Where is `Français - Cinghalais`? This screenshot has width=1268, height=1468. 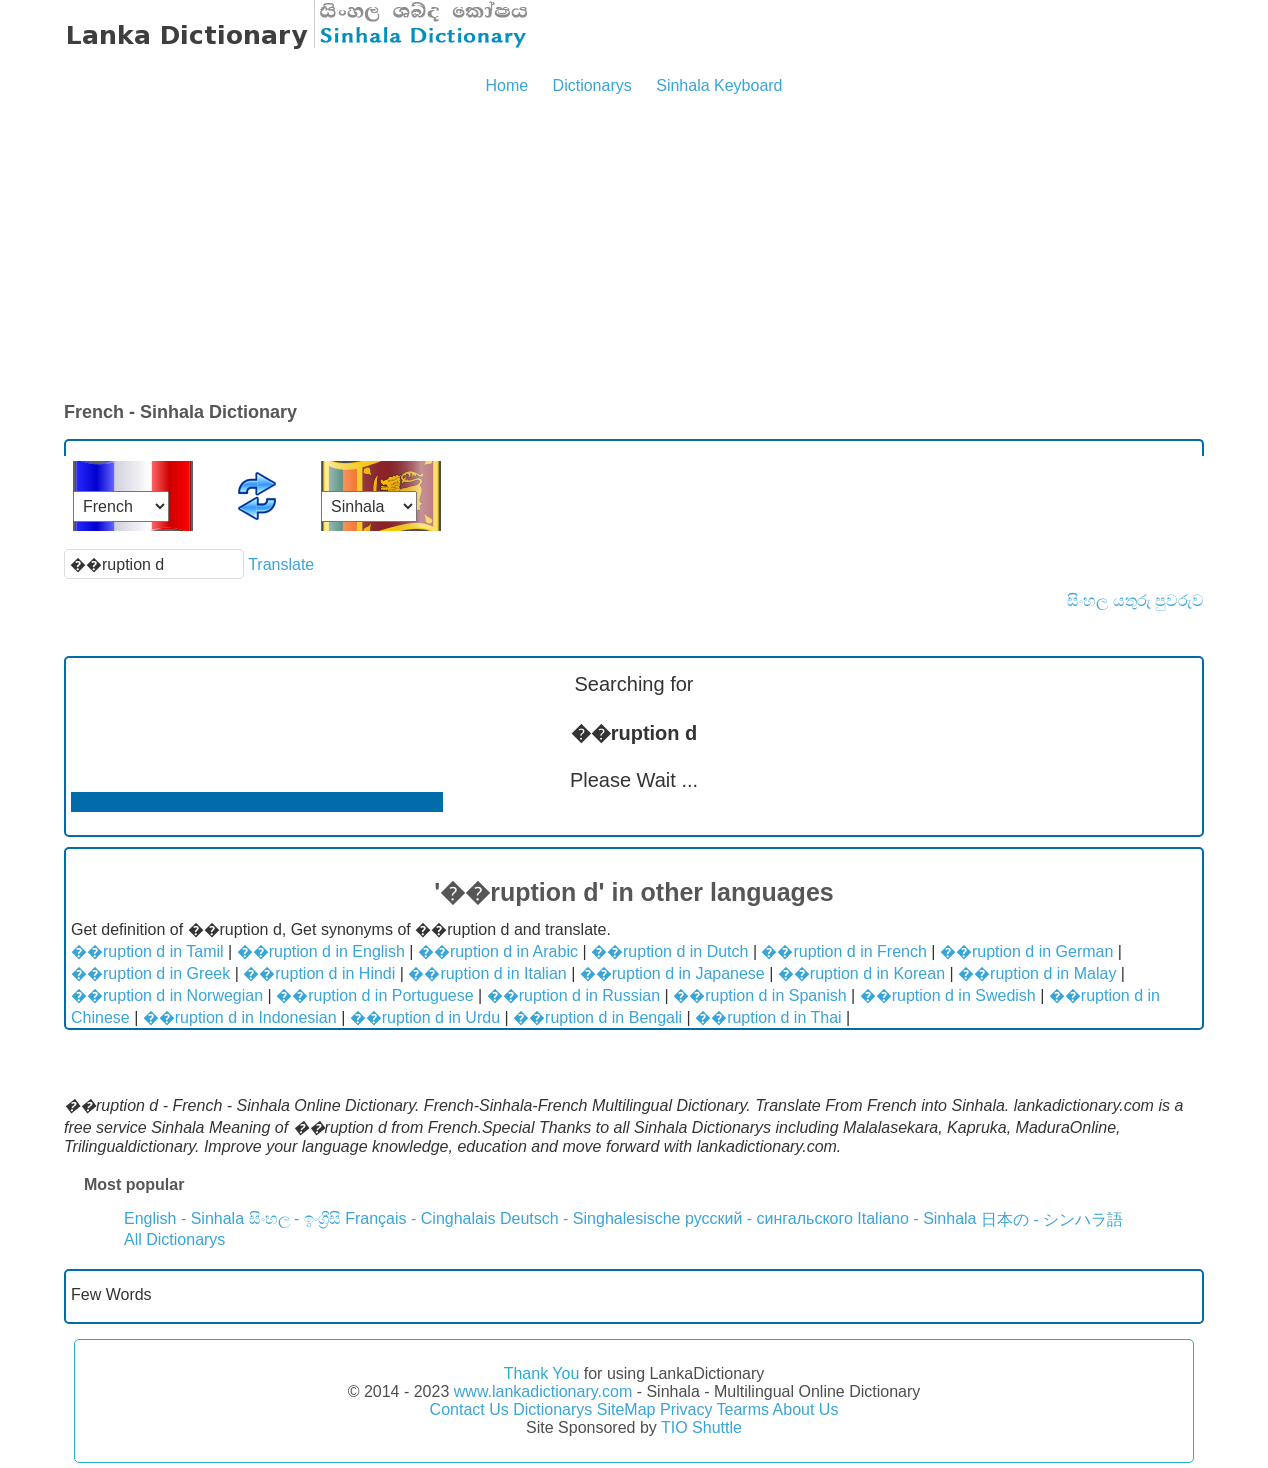
Français - Cinghalais is located at coordinates (420, 1218).